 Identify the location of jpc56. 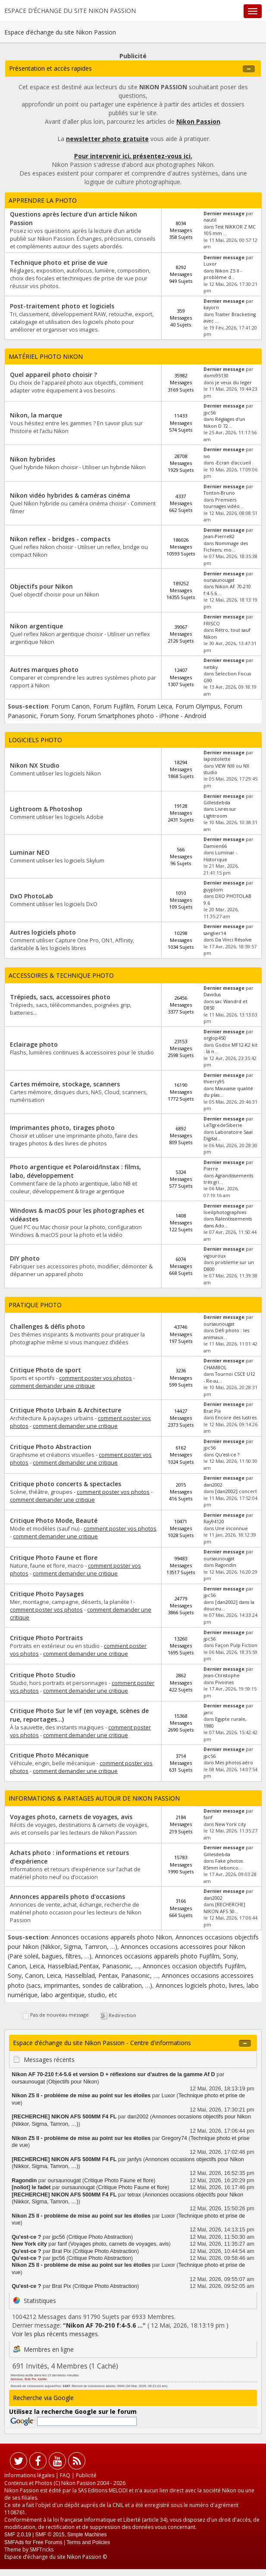
(209, 413).